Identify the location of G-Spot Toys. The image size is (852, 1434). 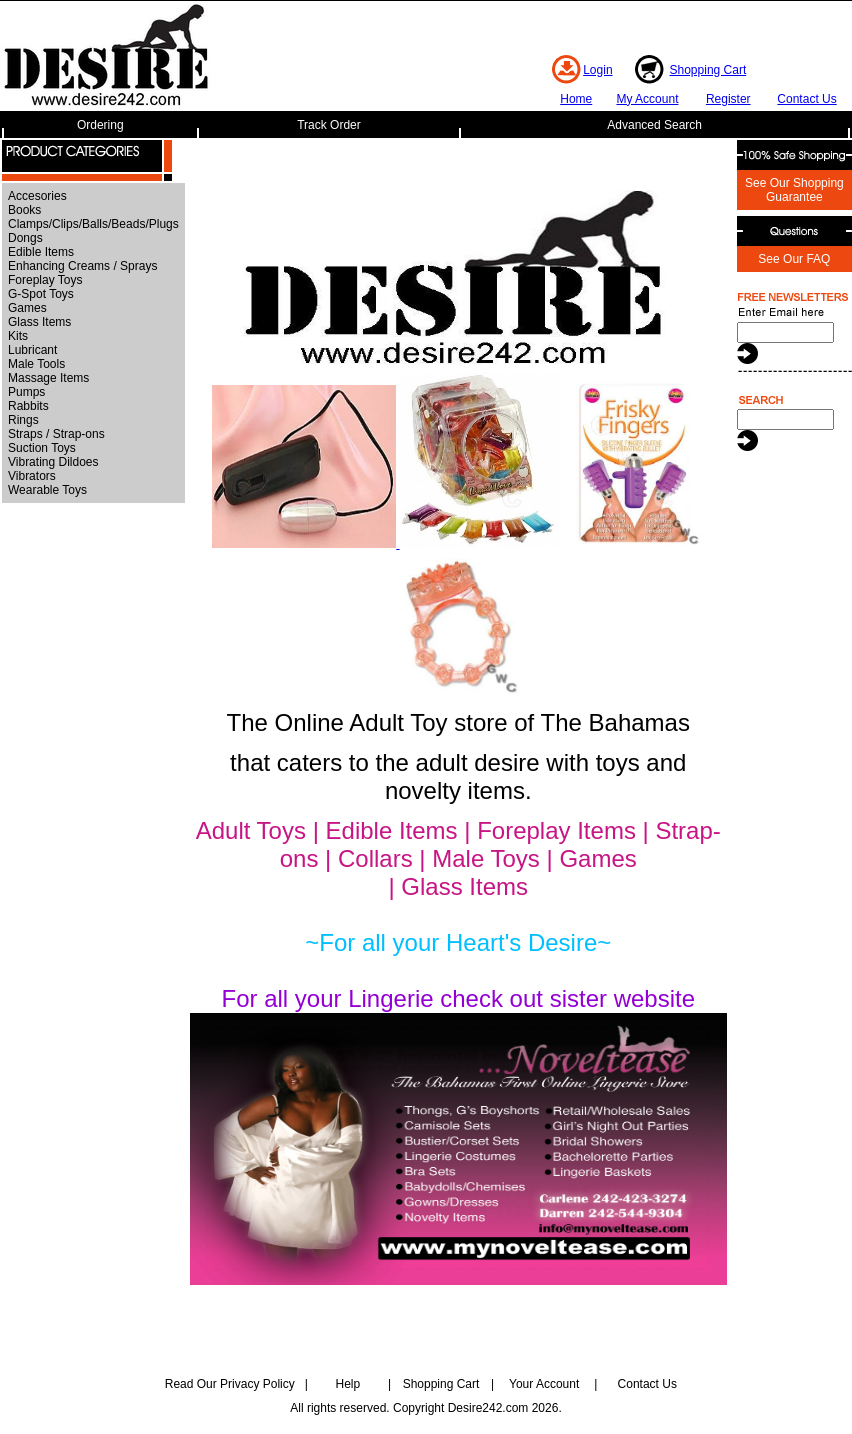
(41, 294).